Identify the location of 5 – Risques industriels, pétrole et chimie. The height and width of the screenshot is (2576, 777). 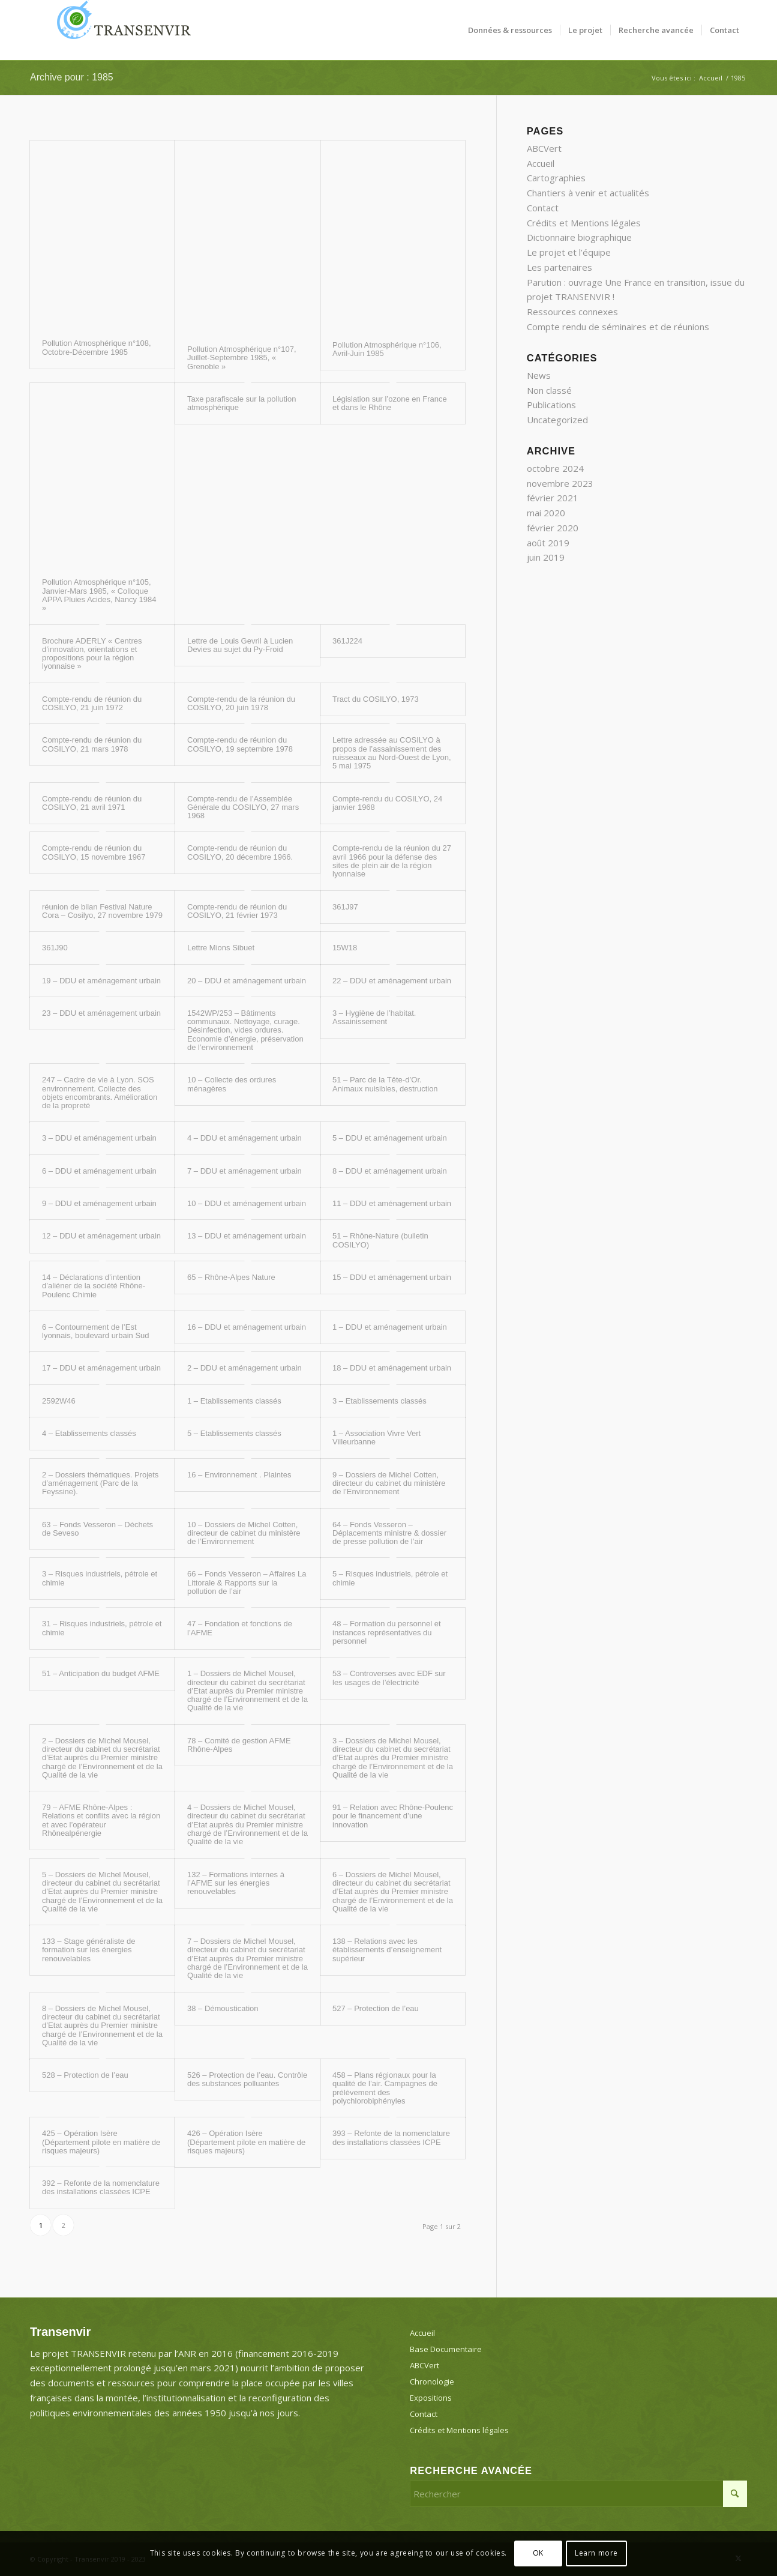
(390, 1578).